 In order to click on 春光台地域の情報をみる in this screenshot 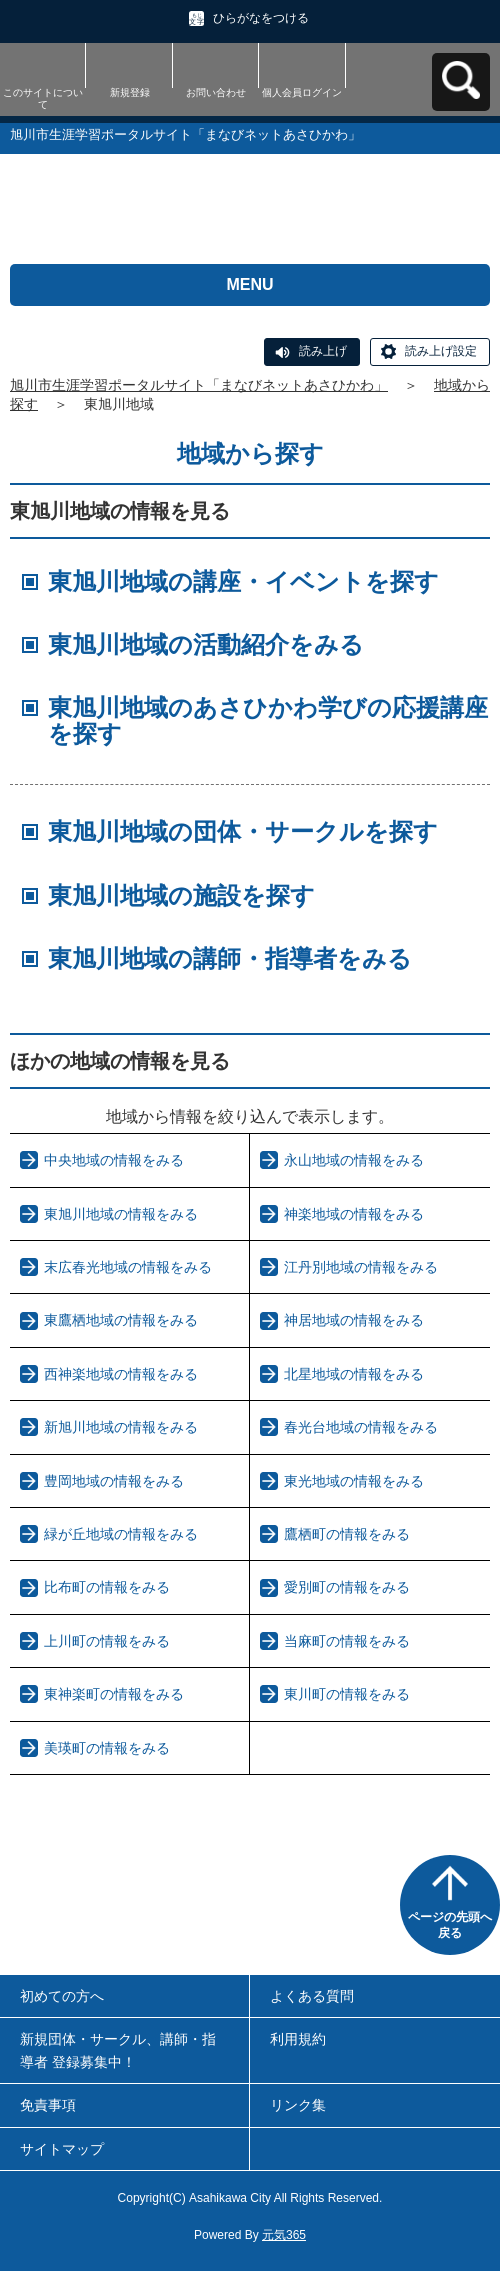, I will do `click(361, 1427)`.